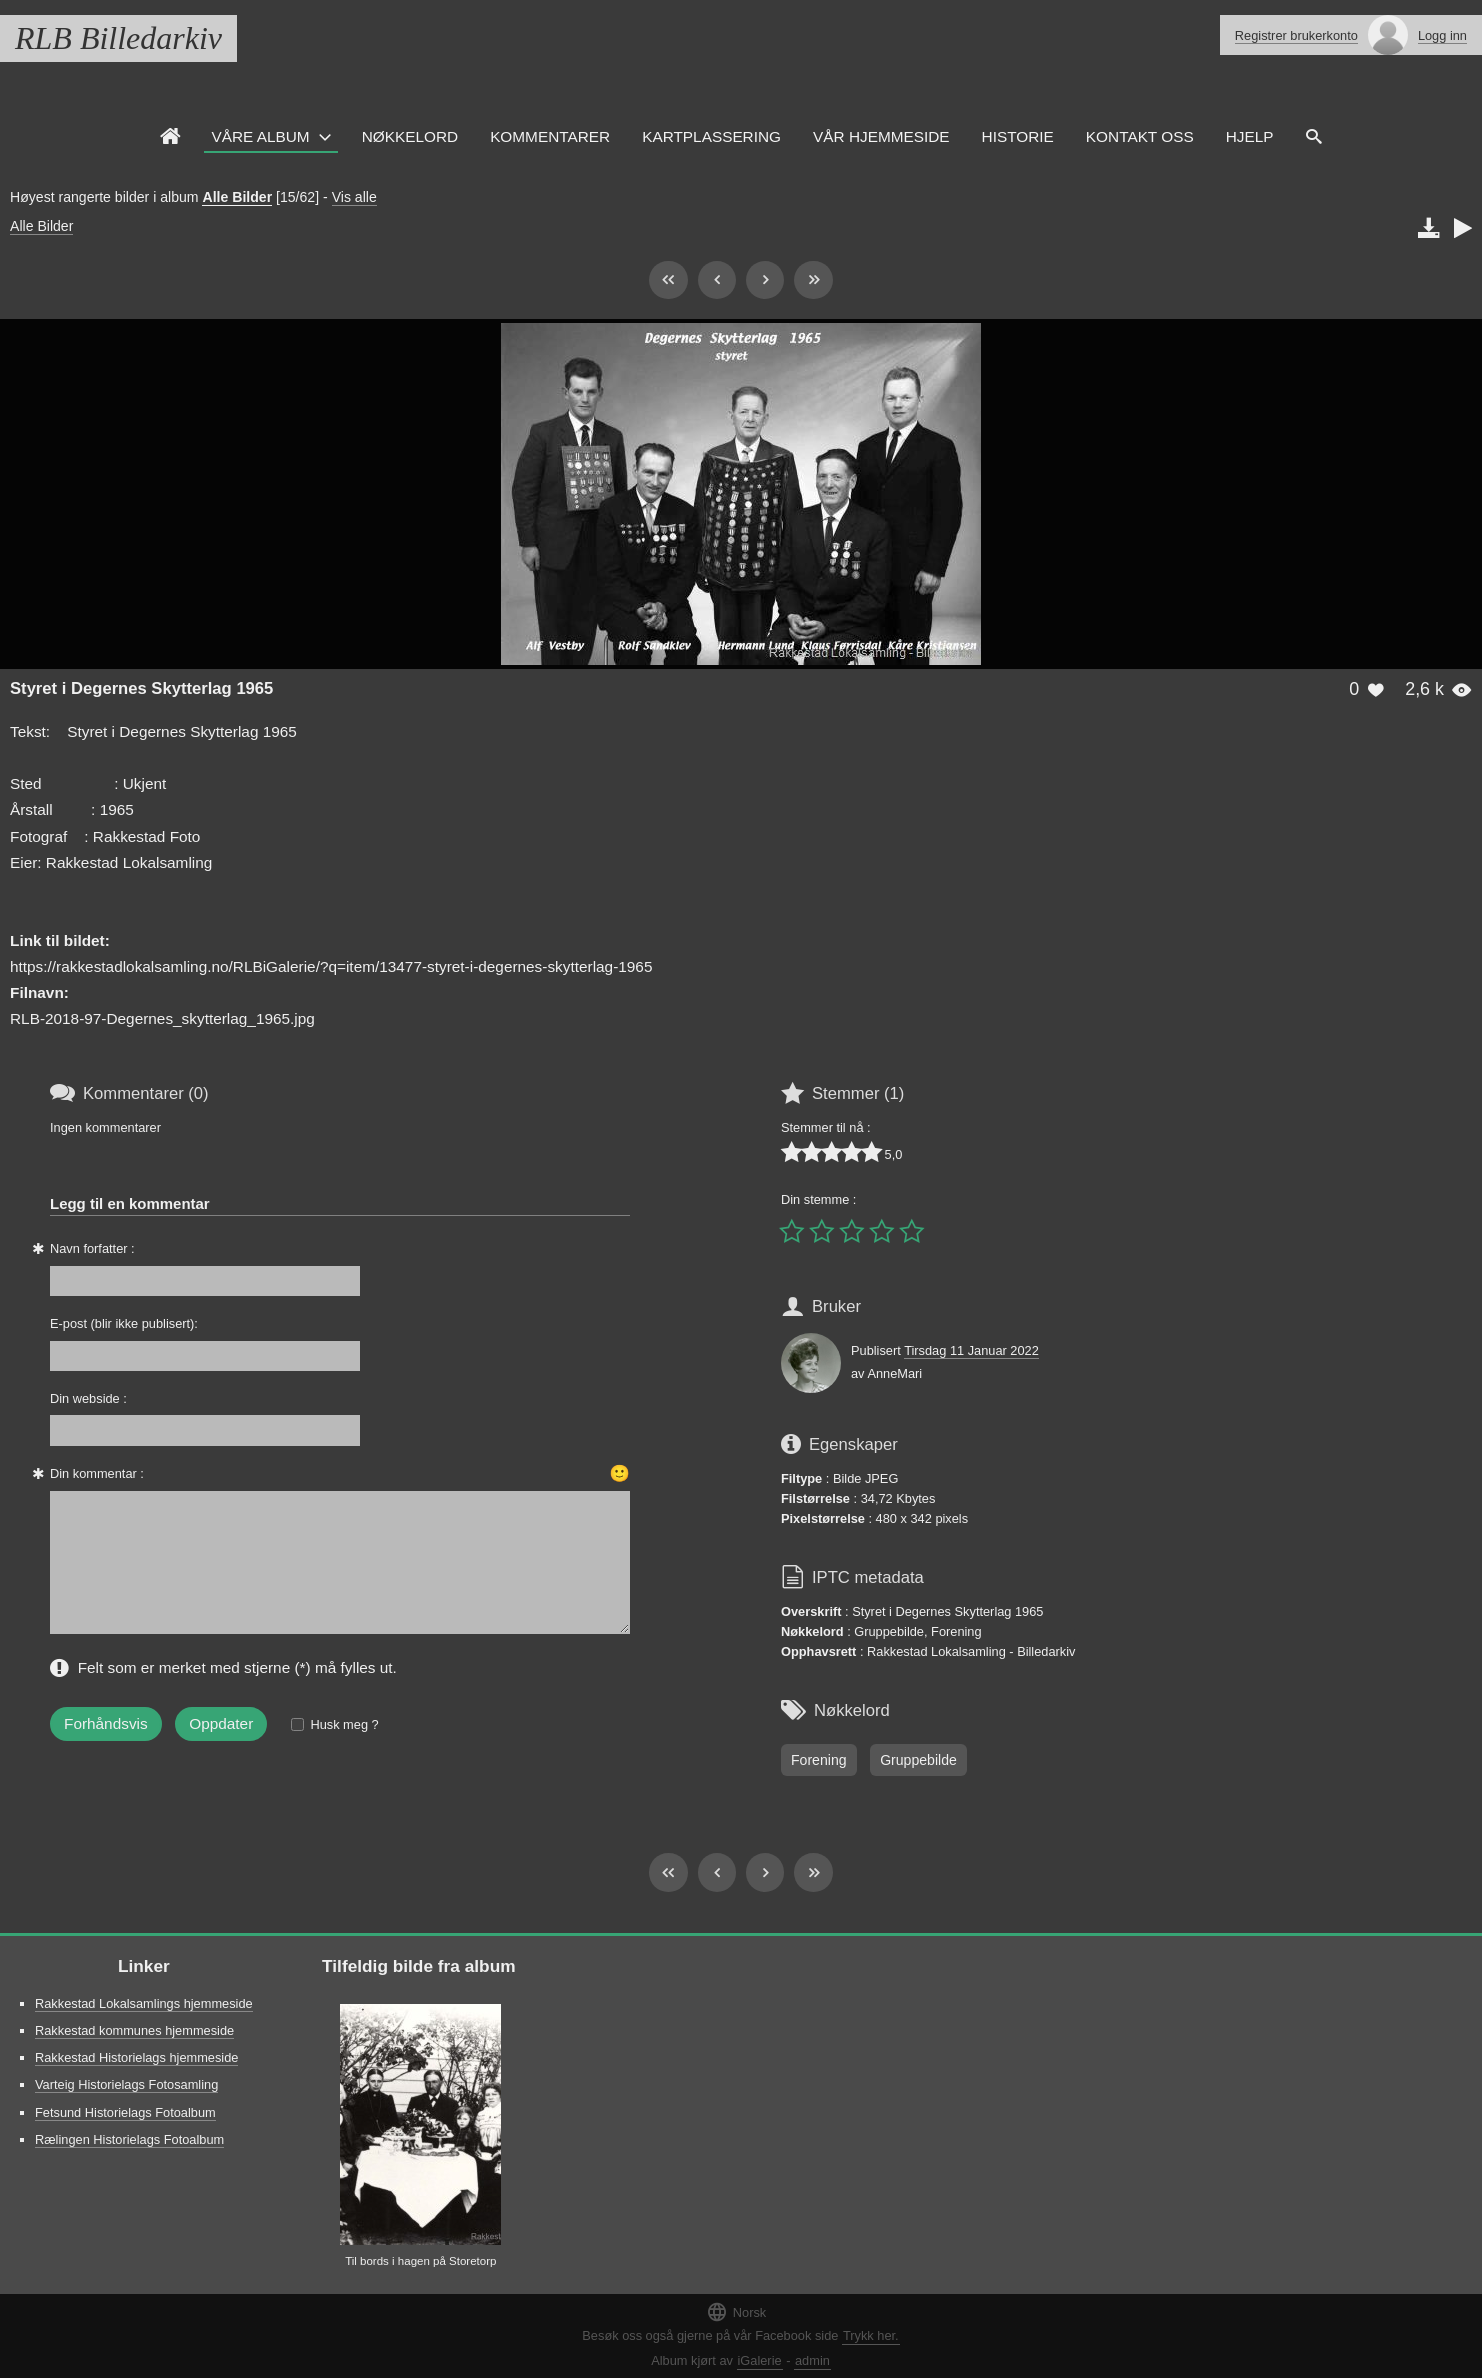  What do you see at coordinates (118, 38) in the screenshot?
I see `RLB Billedarkiv` at bounding box center [118, 38].